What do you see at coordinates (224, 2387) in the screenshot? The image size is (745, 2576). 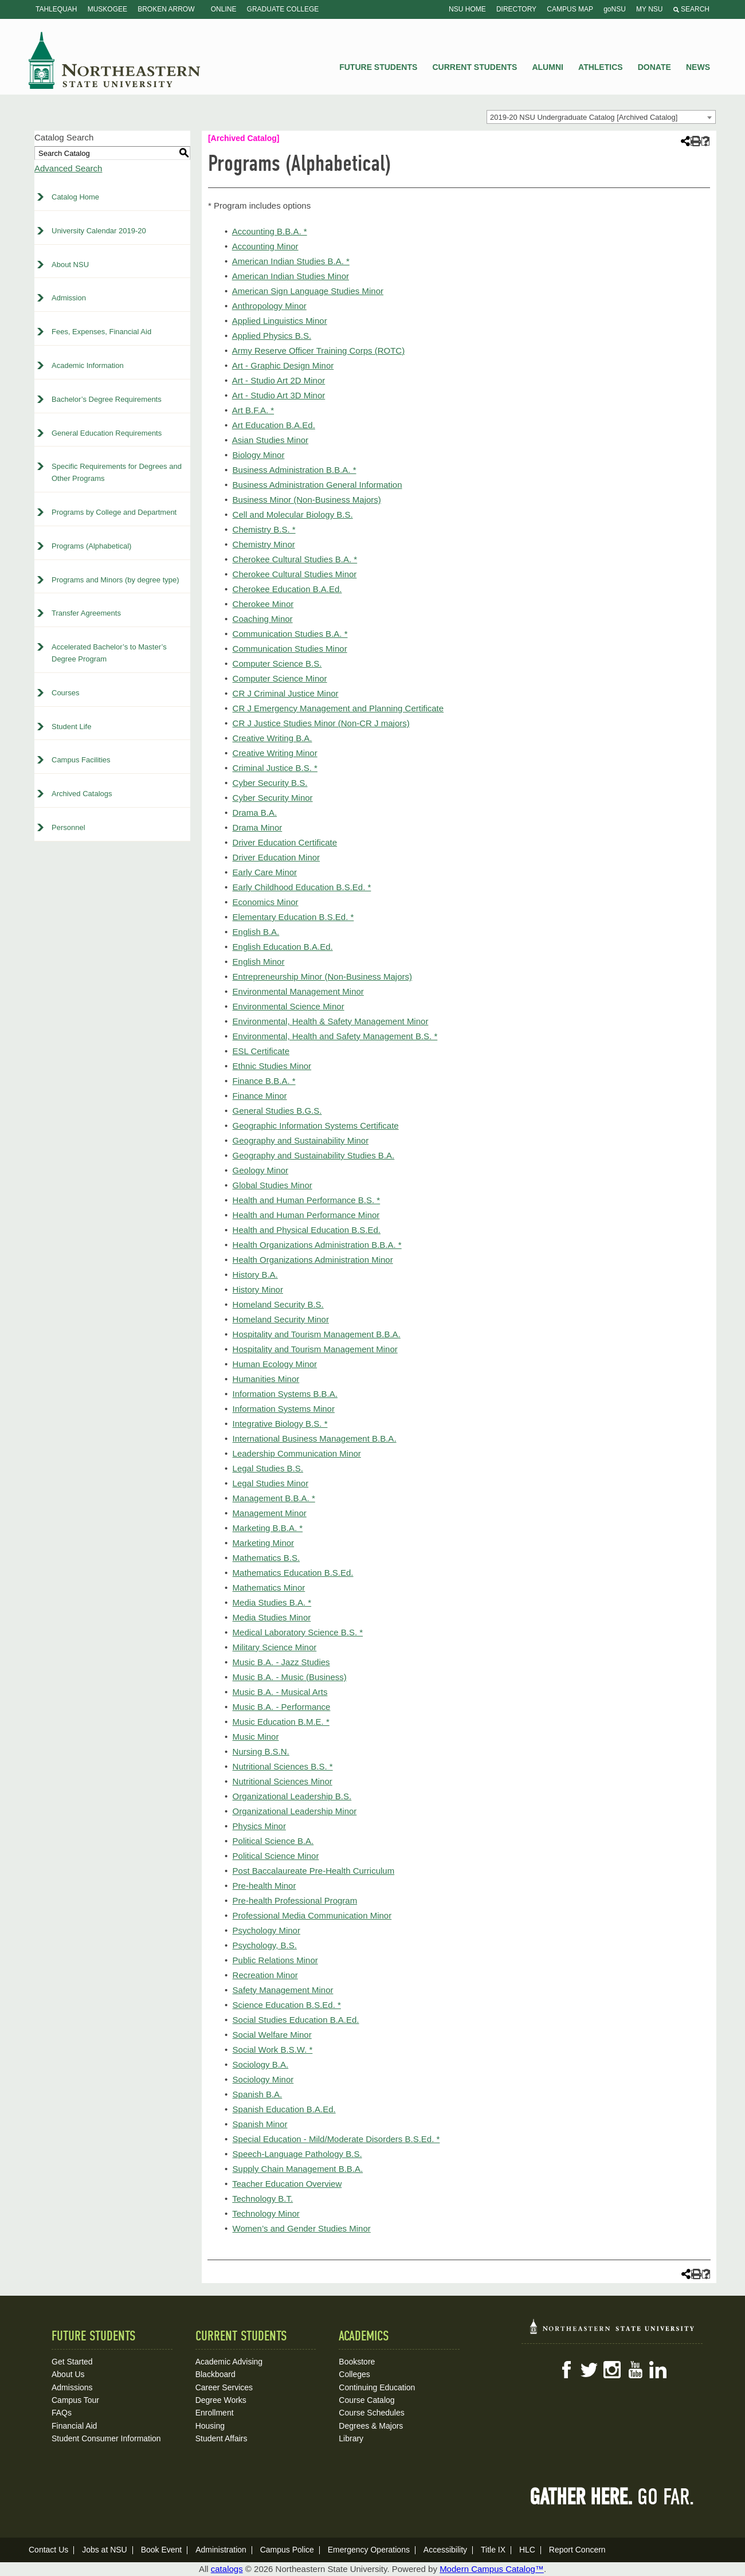 I see `Career Services` at bounding box center [224, 2387].